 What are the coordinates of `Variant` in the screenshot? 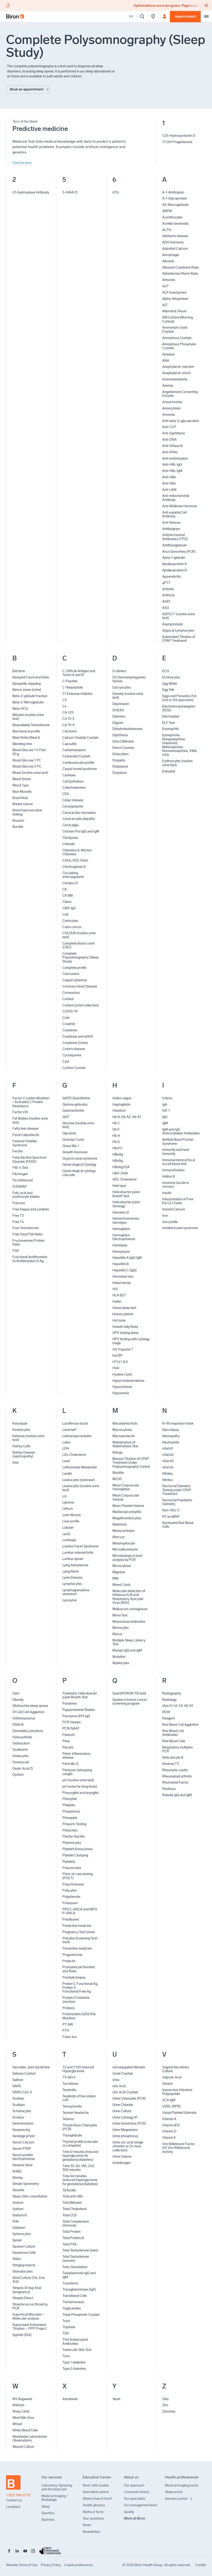 It's located at (167, 2084).